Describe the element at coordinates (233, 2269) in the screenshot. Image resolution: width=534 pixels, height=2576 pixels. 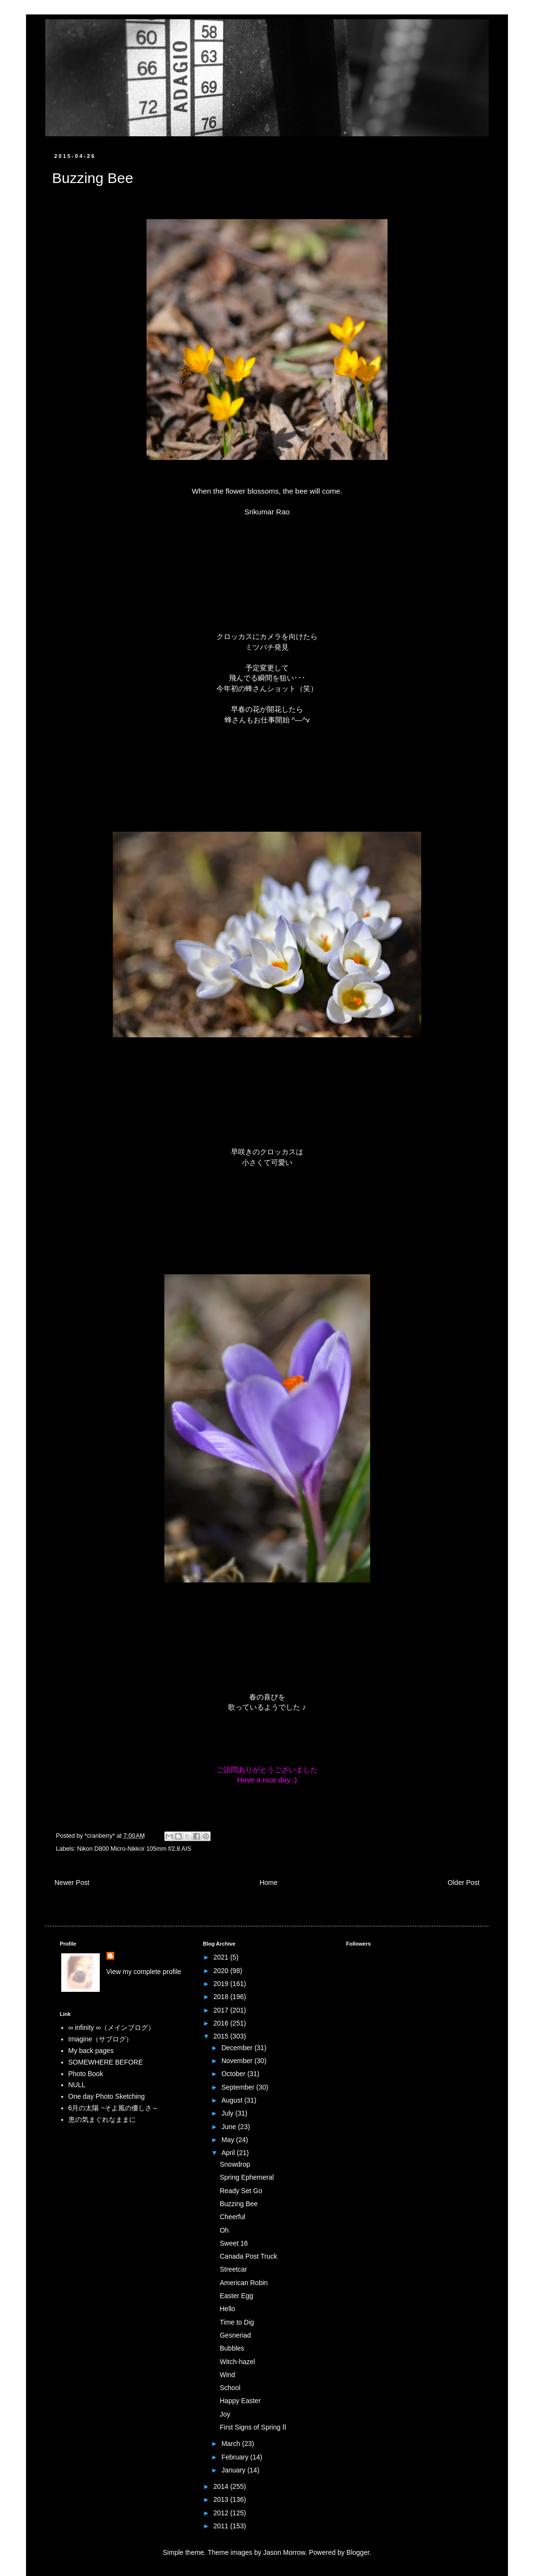
I see `Streetcar` at that location.